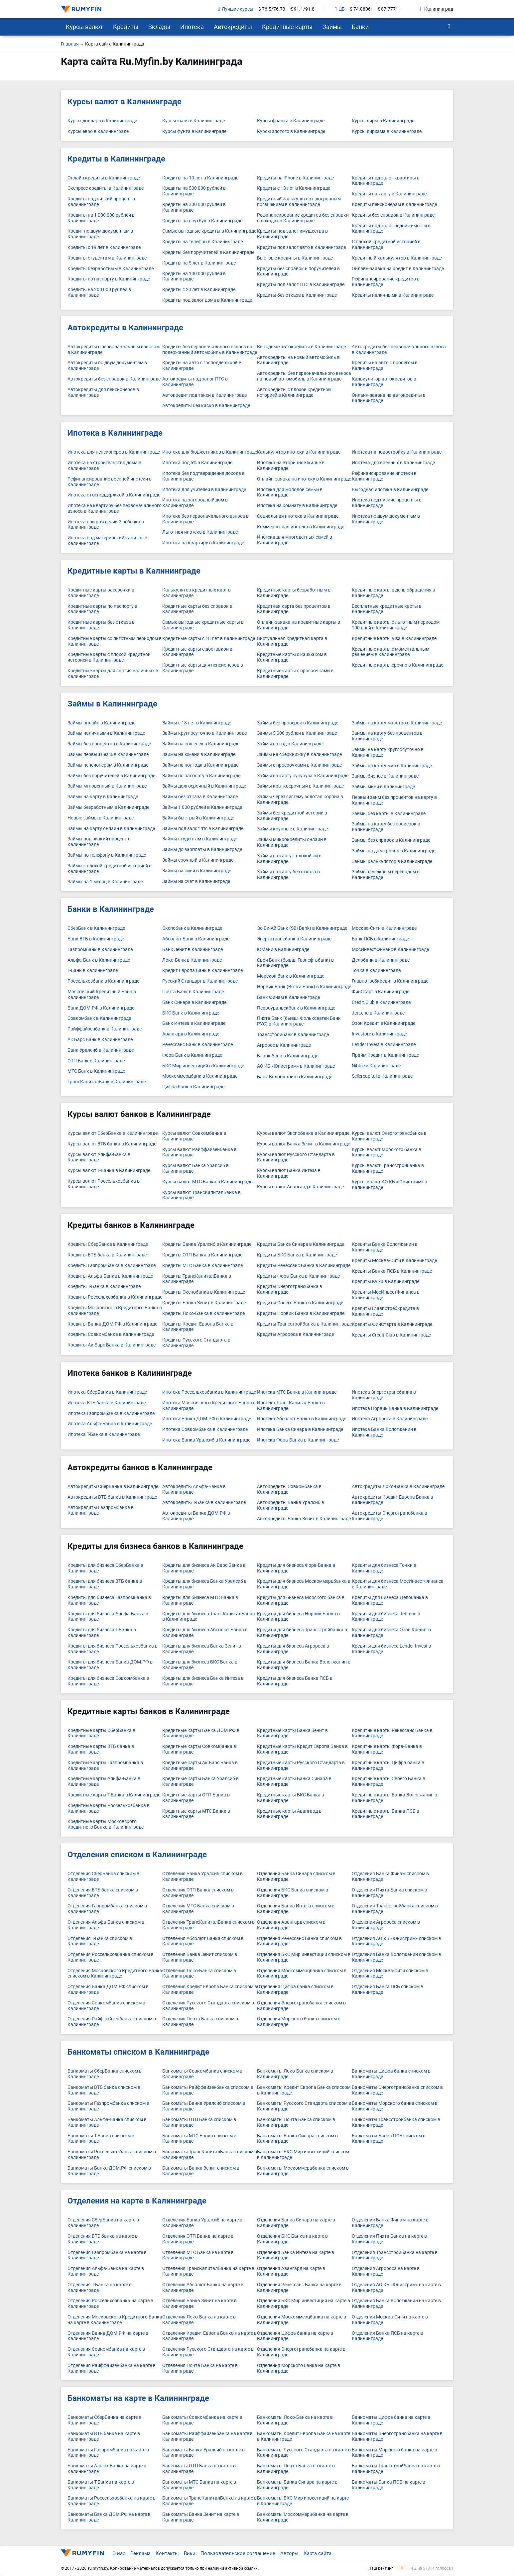 The image size is (514, 2576). Describe the element at coordinates (300, 799) in the screenshot. I see `Займы через систему золотая корона в Калининграде` at that location.